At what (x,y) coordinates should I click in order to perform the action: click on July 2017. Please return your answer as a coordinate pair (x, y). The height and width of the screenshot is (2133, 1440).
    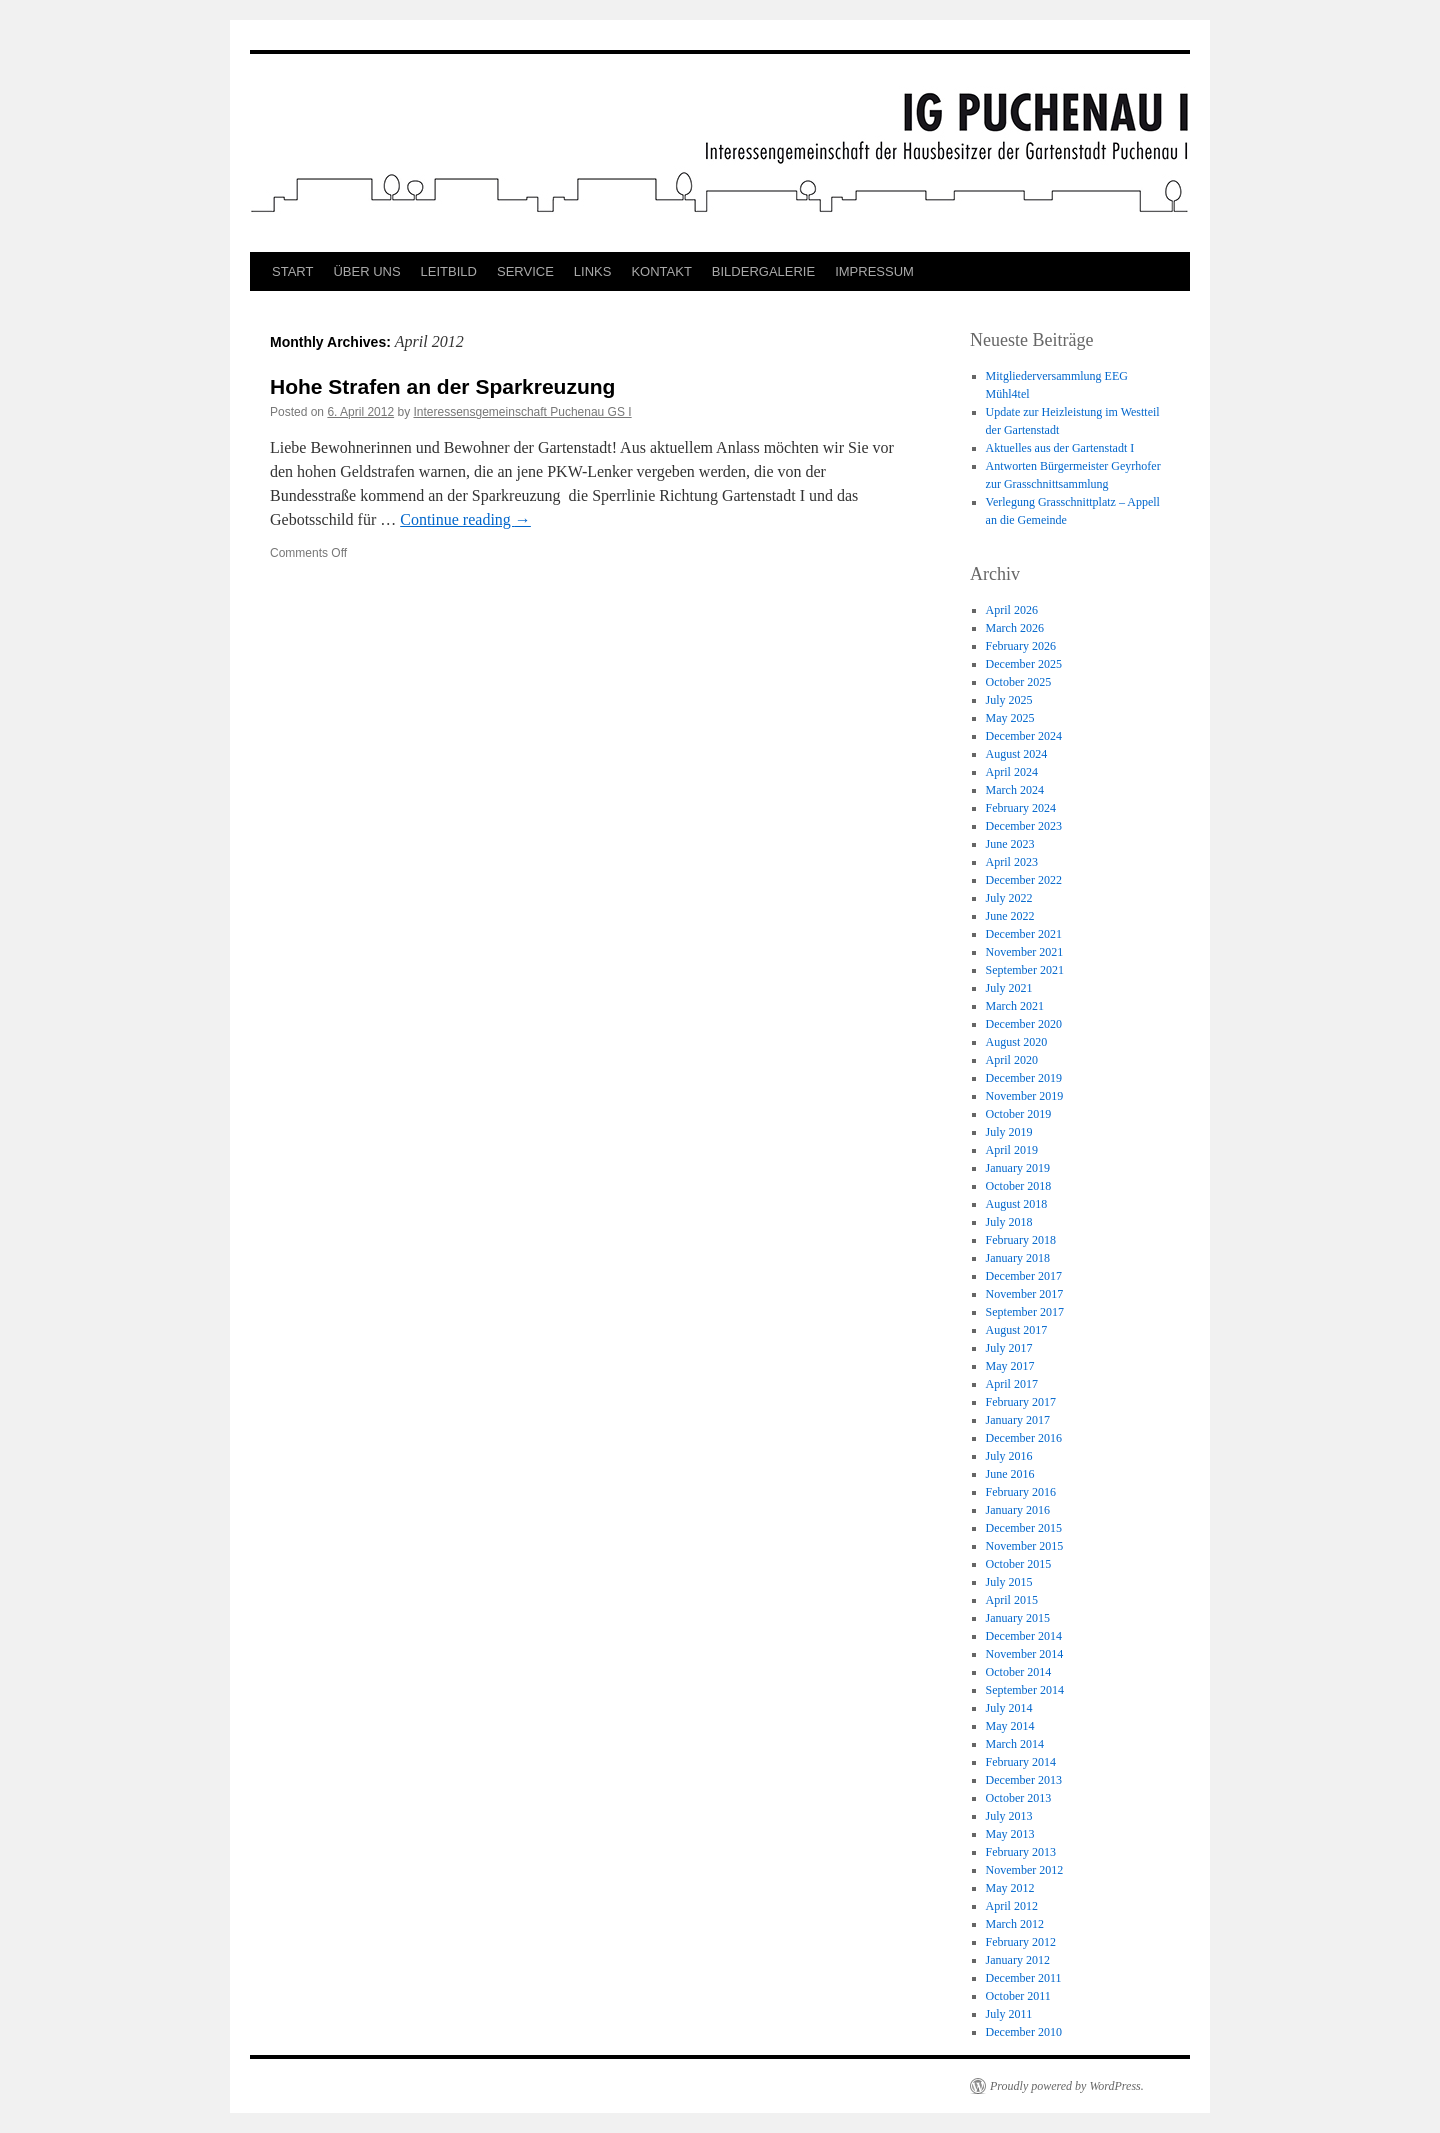
    Looking at the image, I should click on (1009, 1348).